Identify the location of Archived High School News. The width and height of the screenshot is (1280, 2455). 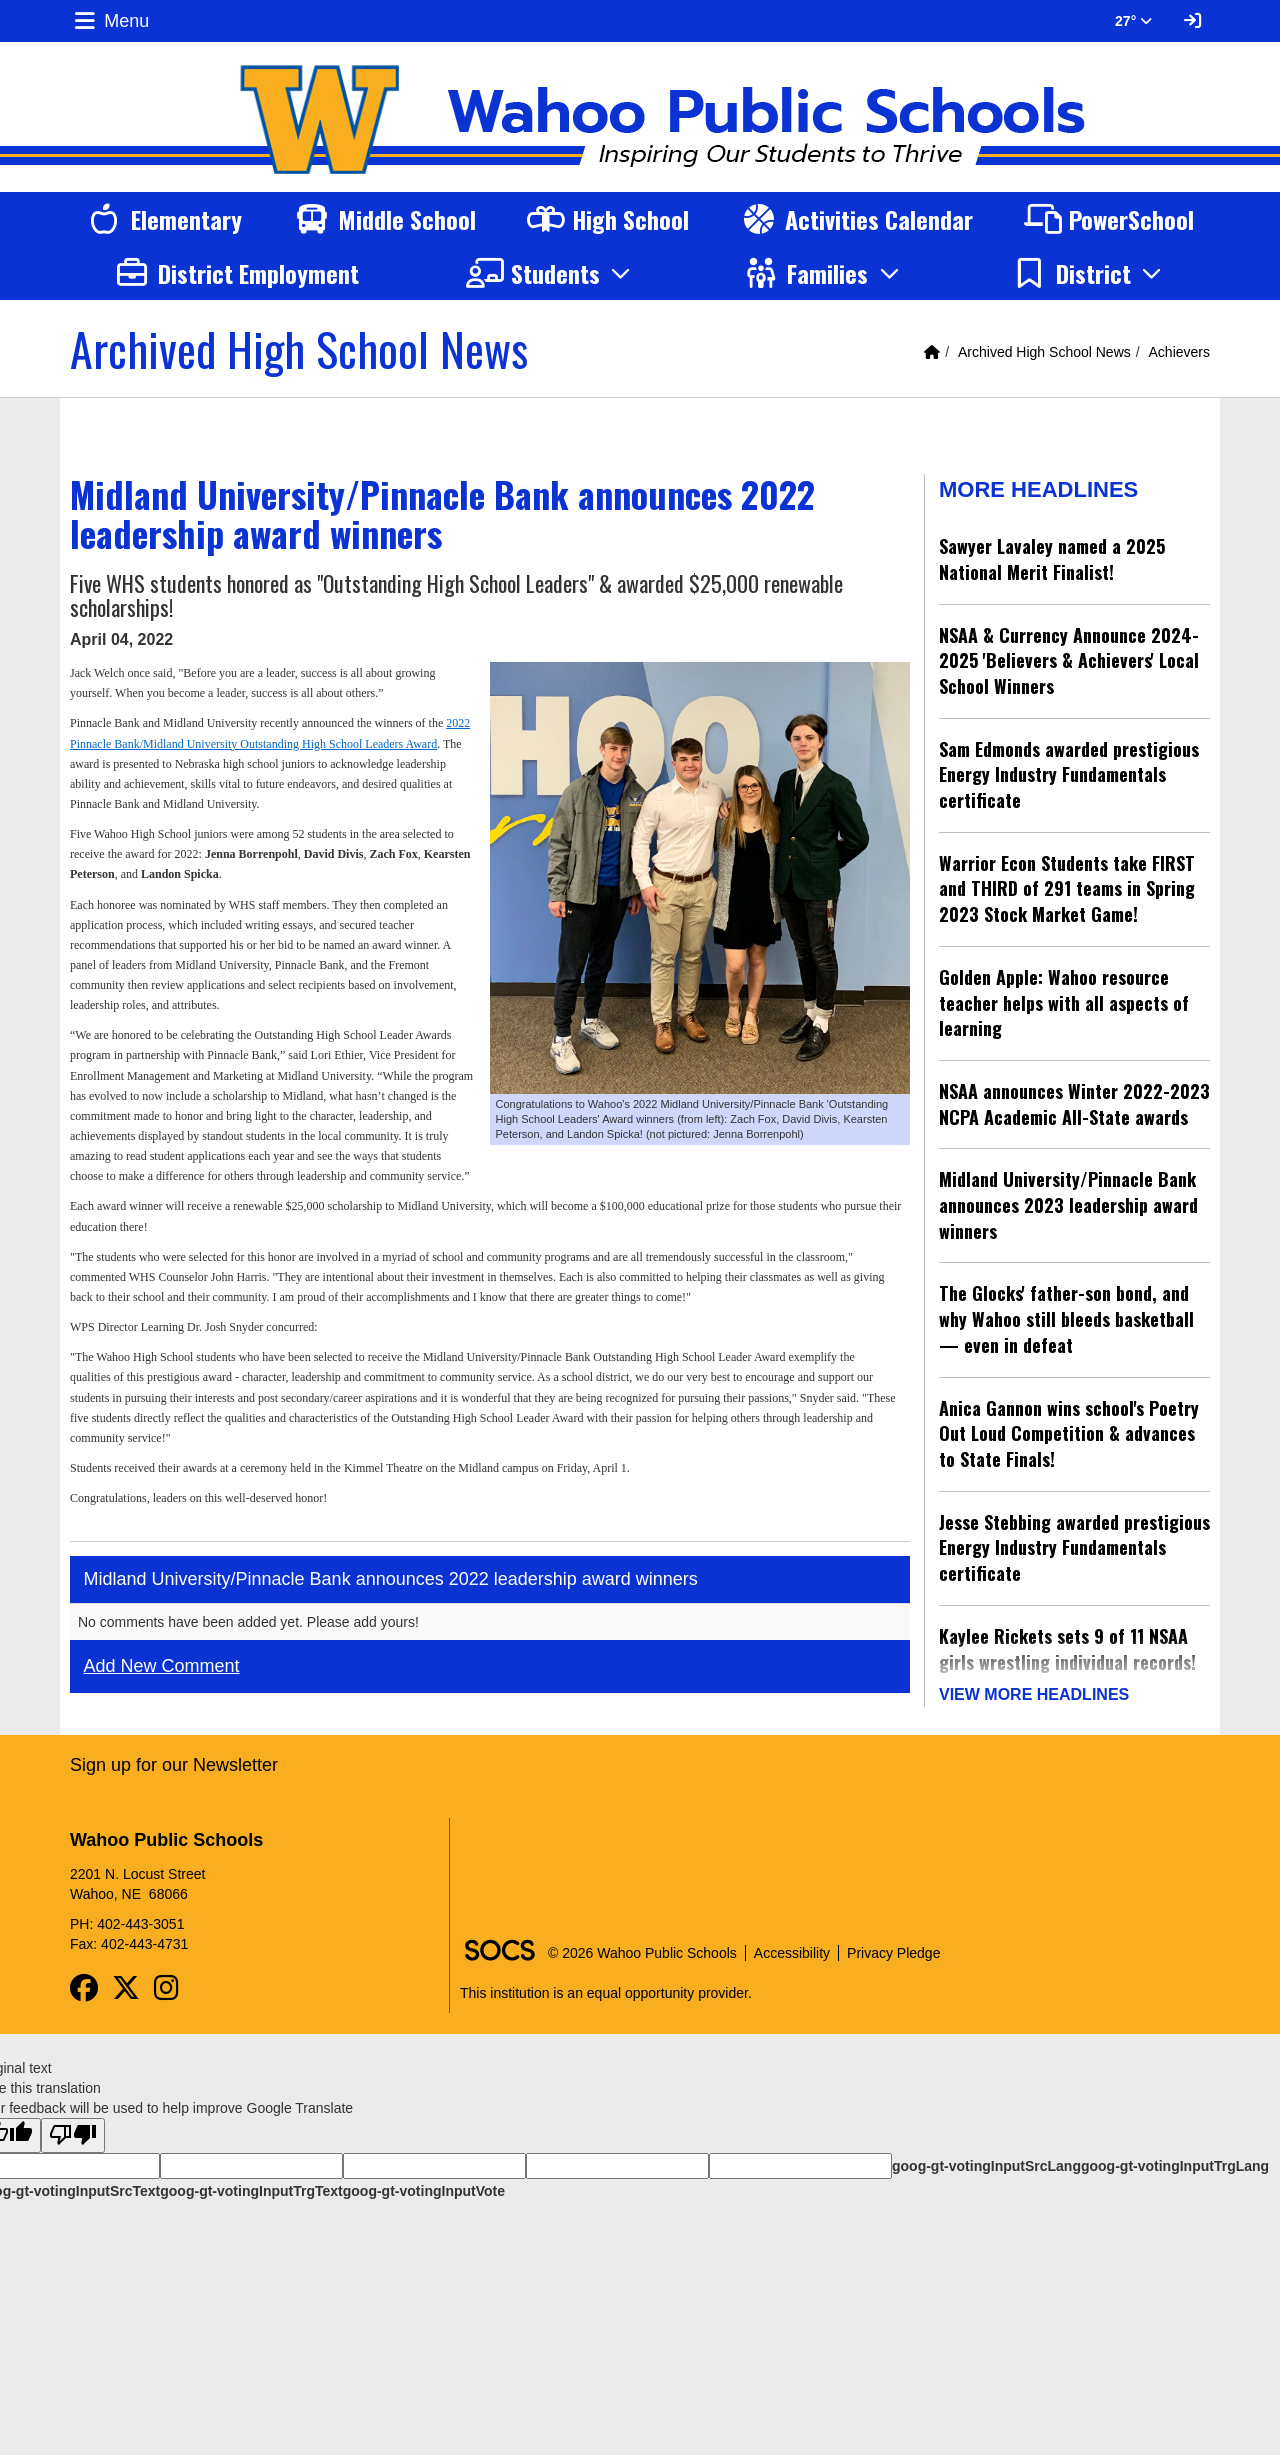
(1044, 352).